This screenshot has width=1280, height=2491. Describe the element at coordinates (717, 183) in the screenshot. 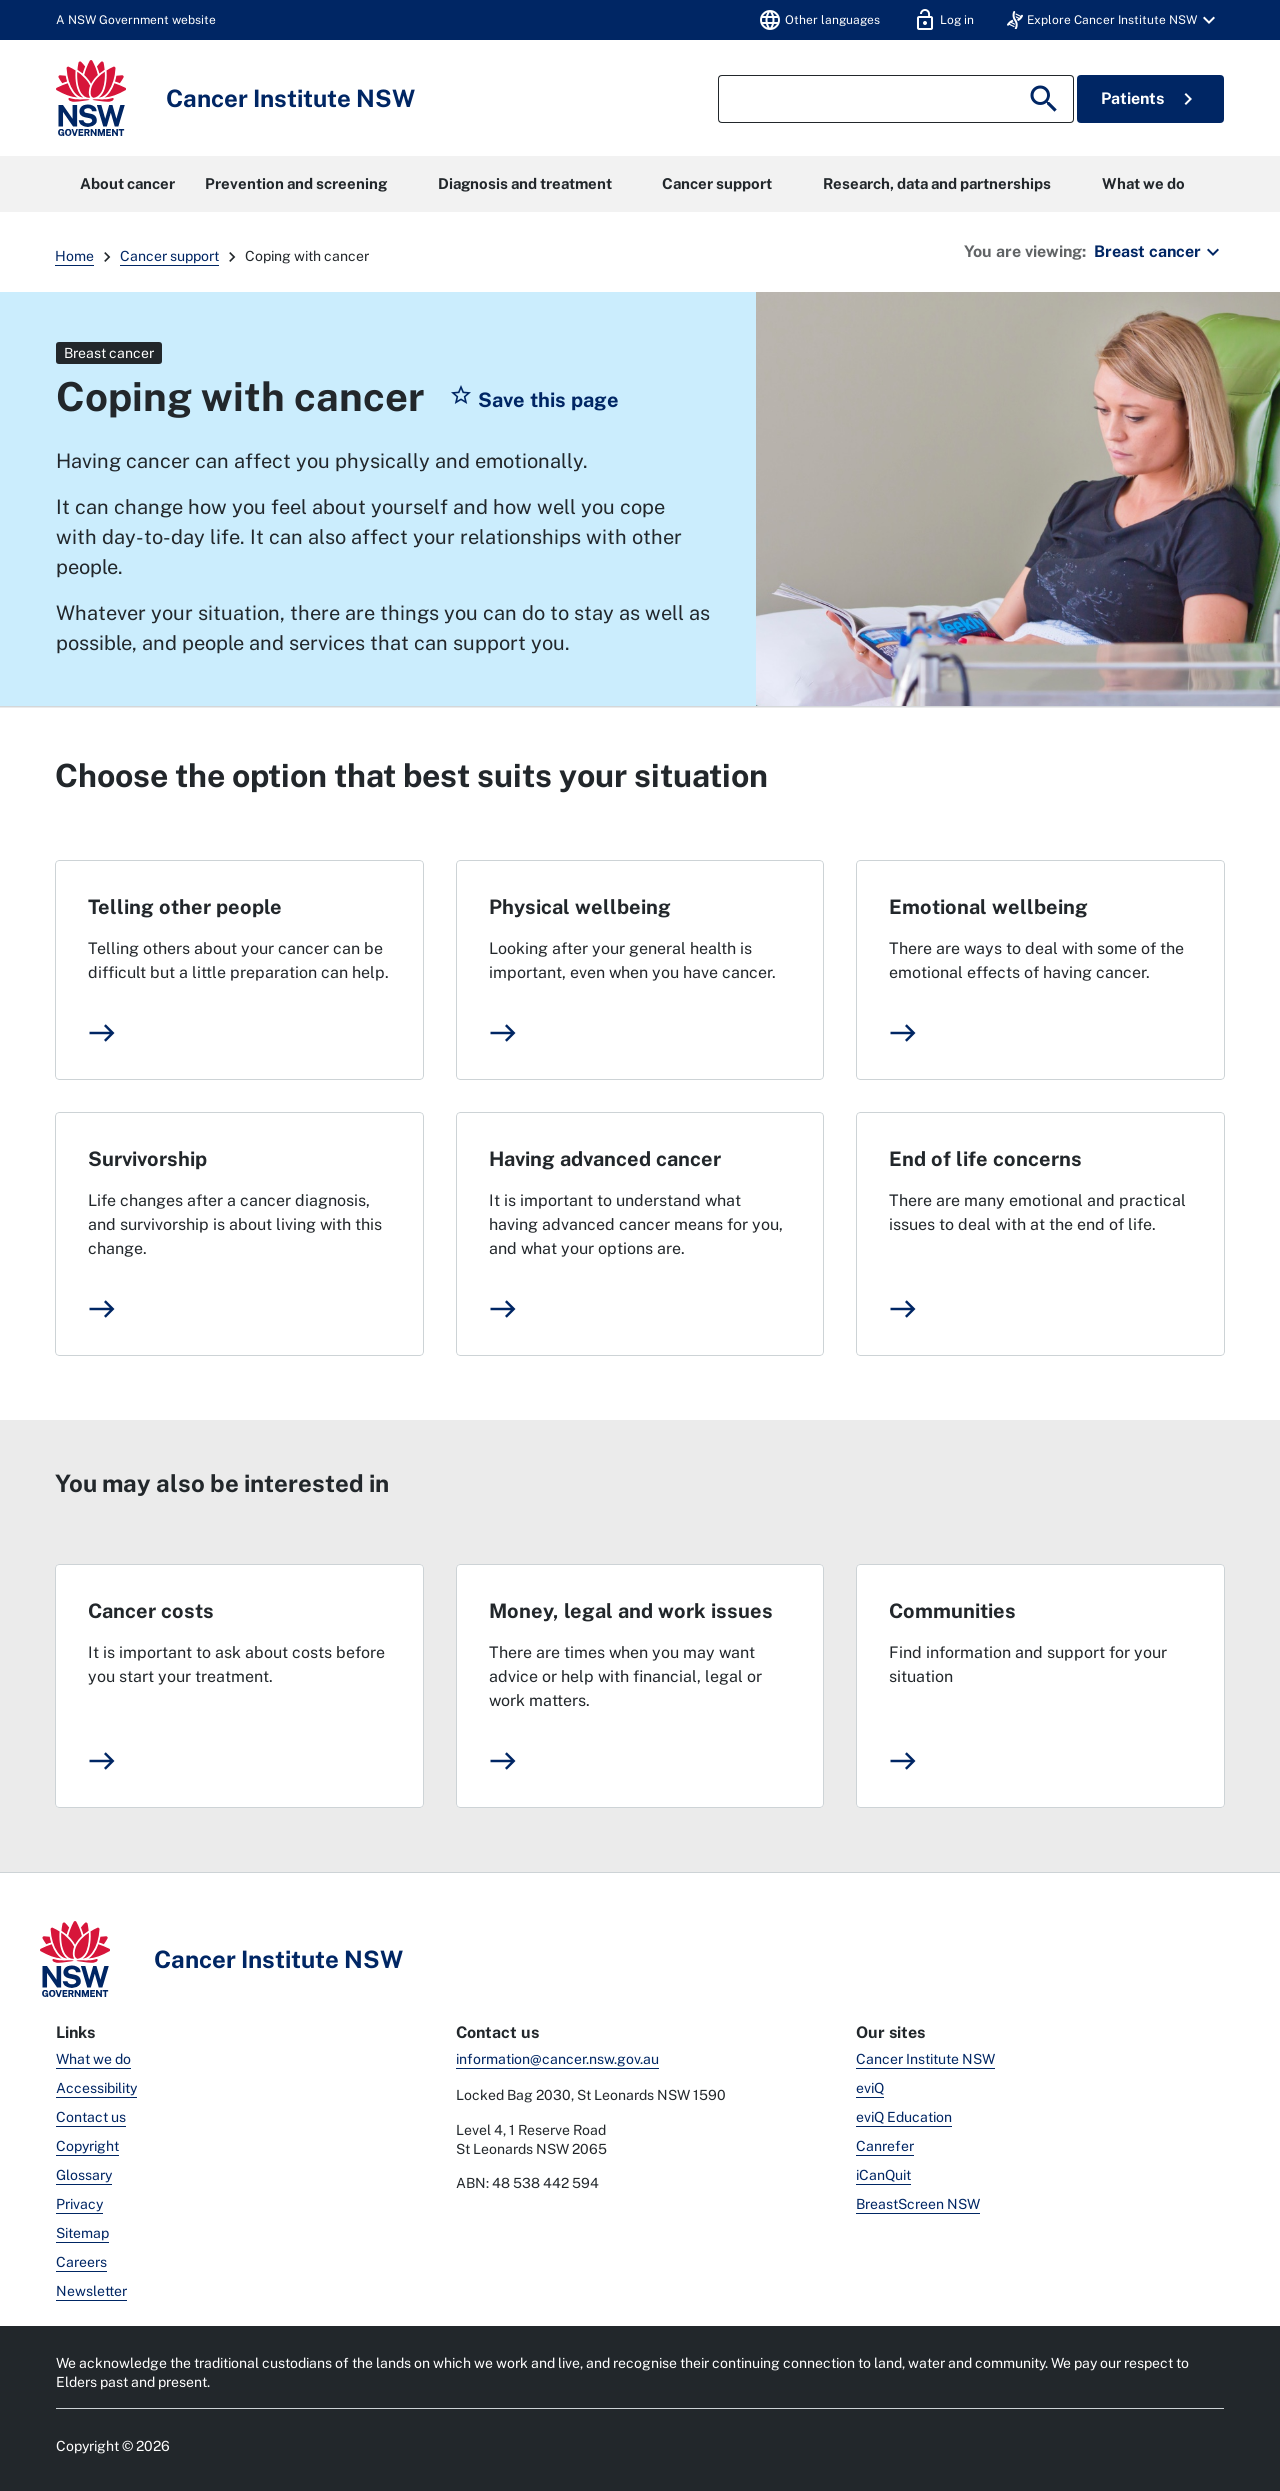

I see `Cancer support` at that location.